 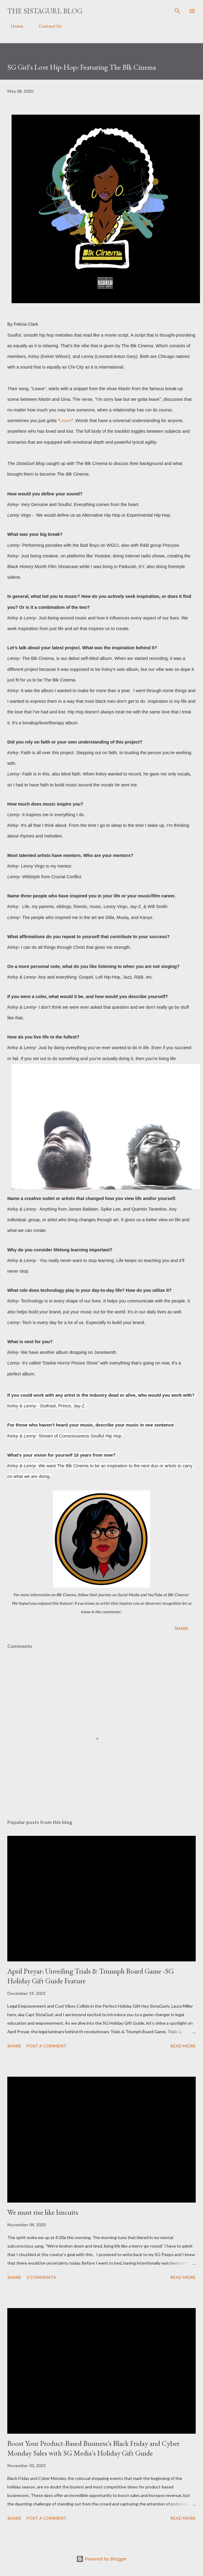 I want to click on 2 comments, so click(x=41, y=2277).